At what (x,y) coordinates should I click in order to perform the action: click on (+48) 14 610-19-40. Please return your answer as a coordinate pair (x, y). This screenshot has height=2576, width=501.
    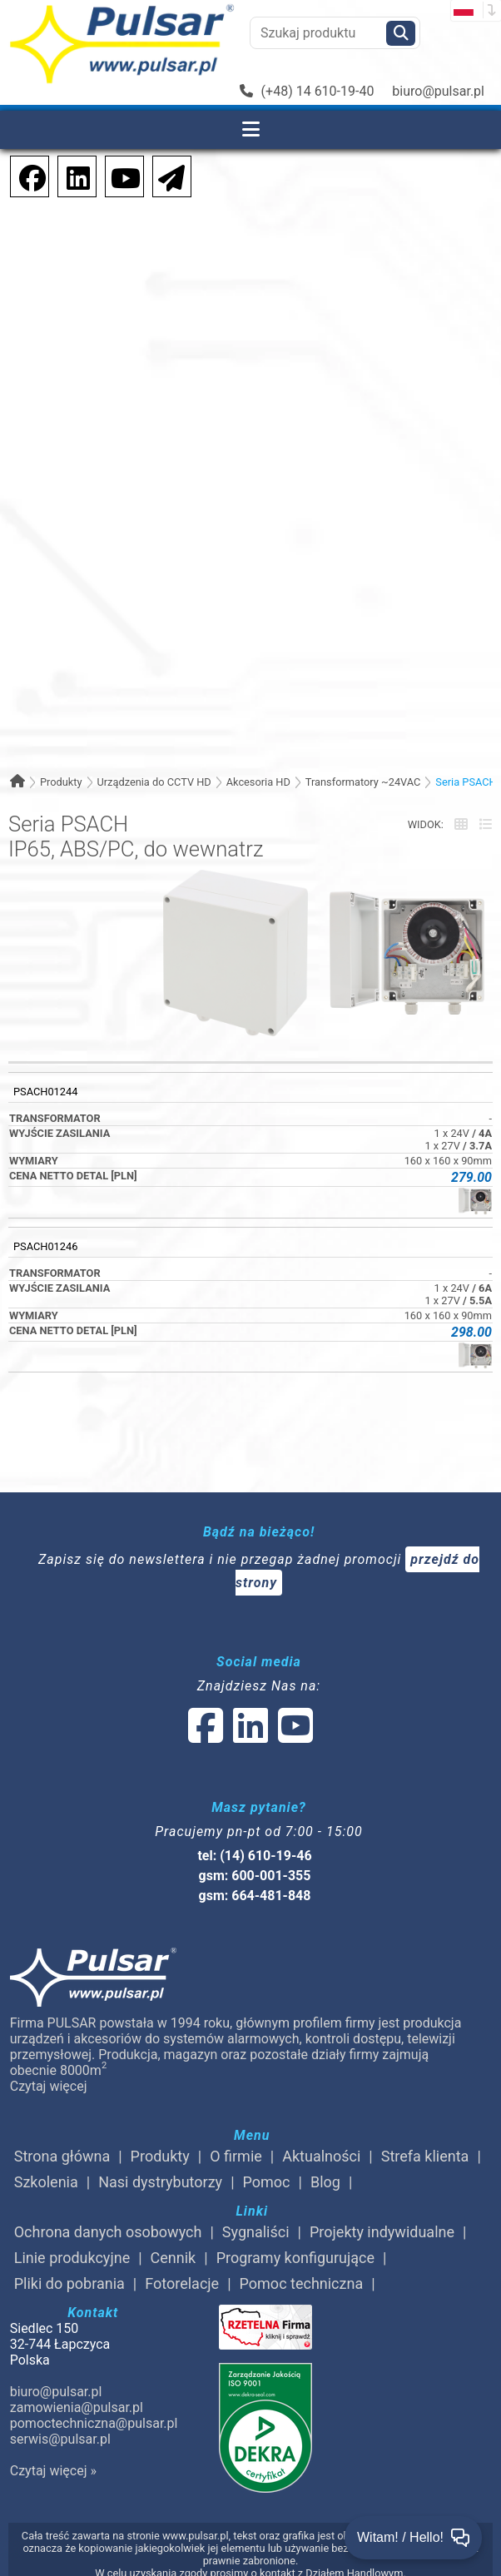
    Looking at the image, I should click on (307, 91).